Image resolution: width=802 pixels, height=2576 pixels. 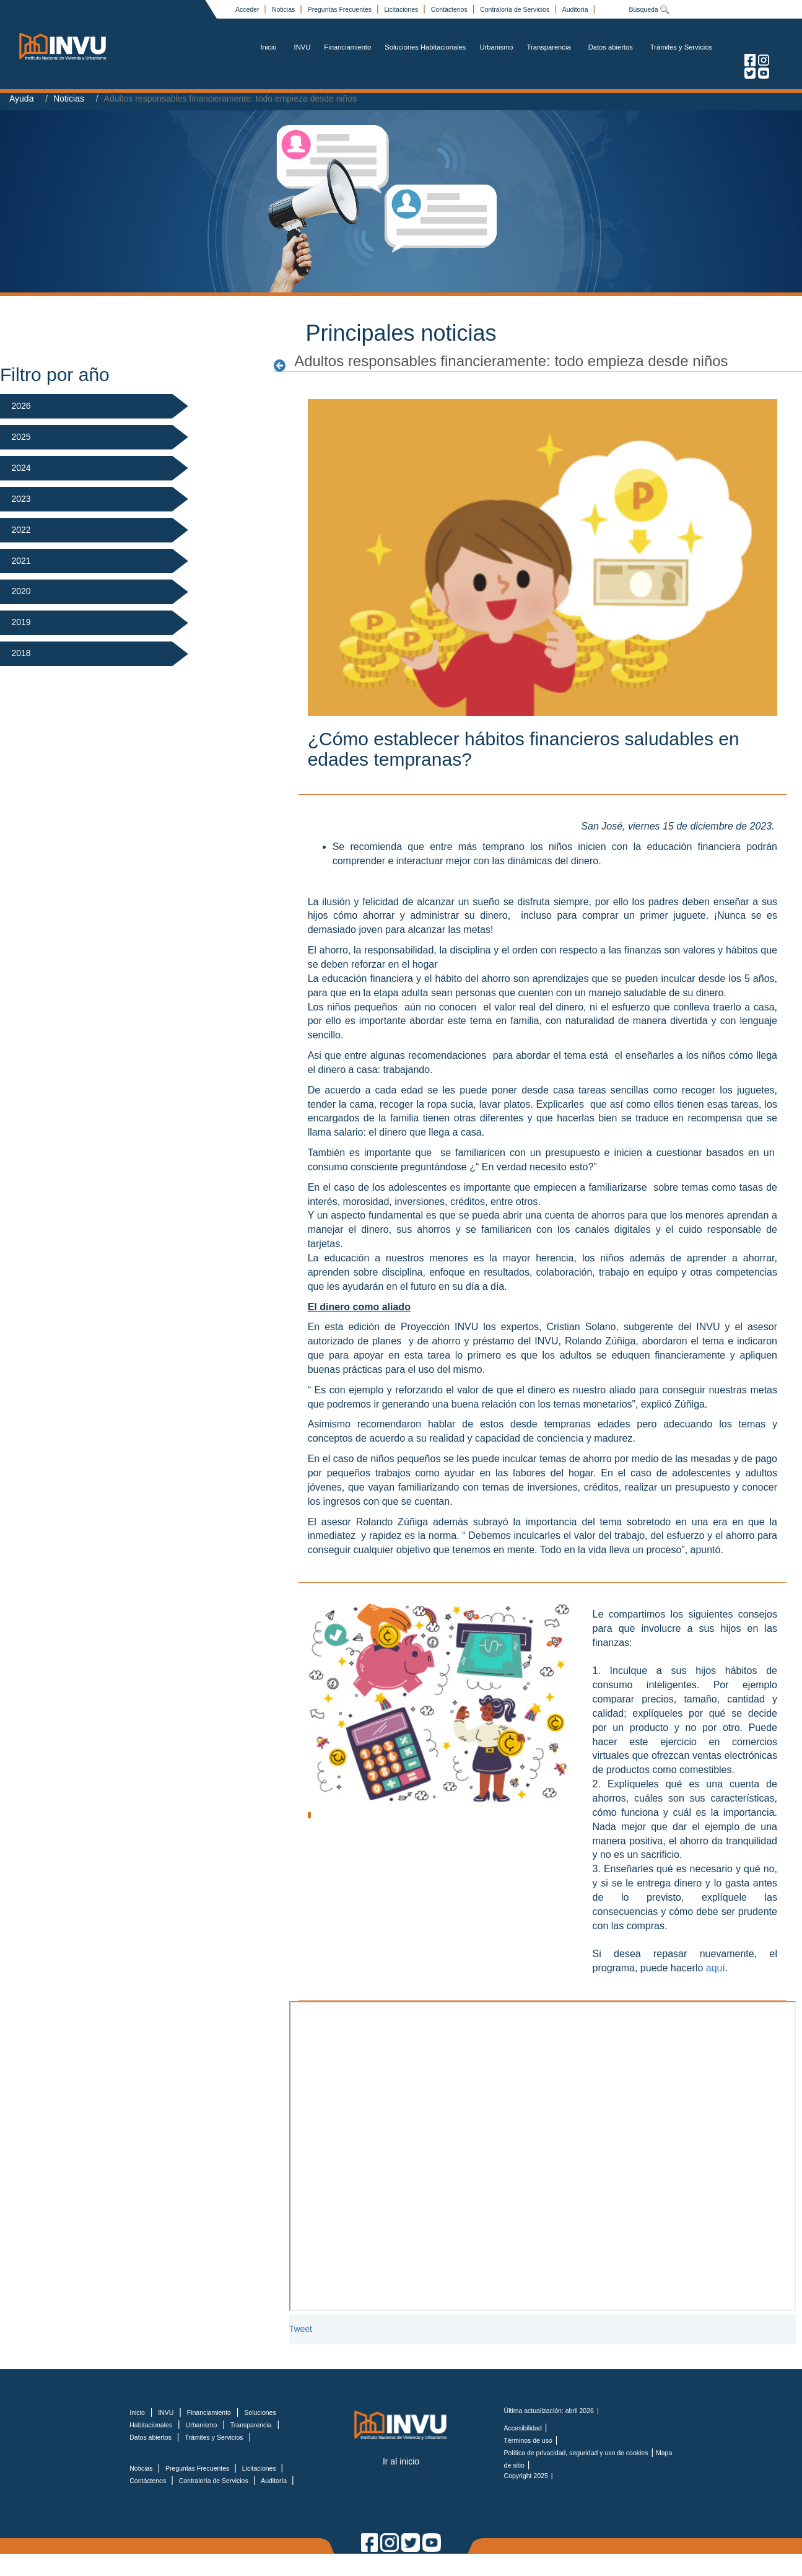 What do you see at coordinates (347, 47) in the screenshot?
I see `Financiamiento` at bounding box center [347, 47].